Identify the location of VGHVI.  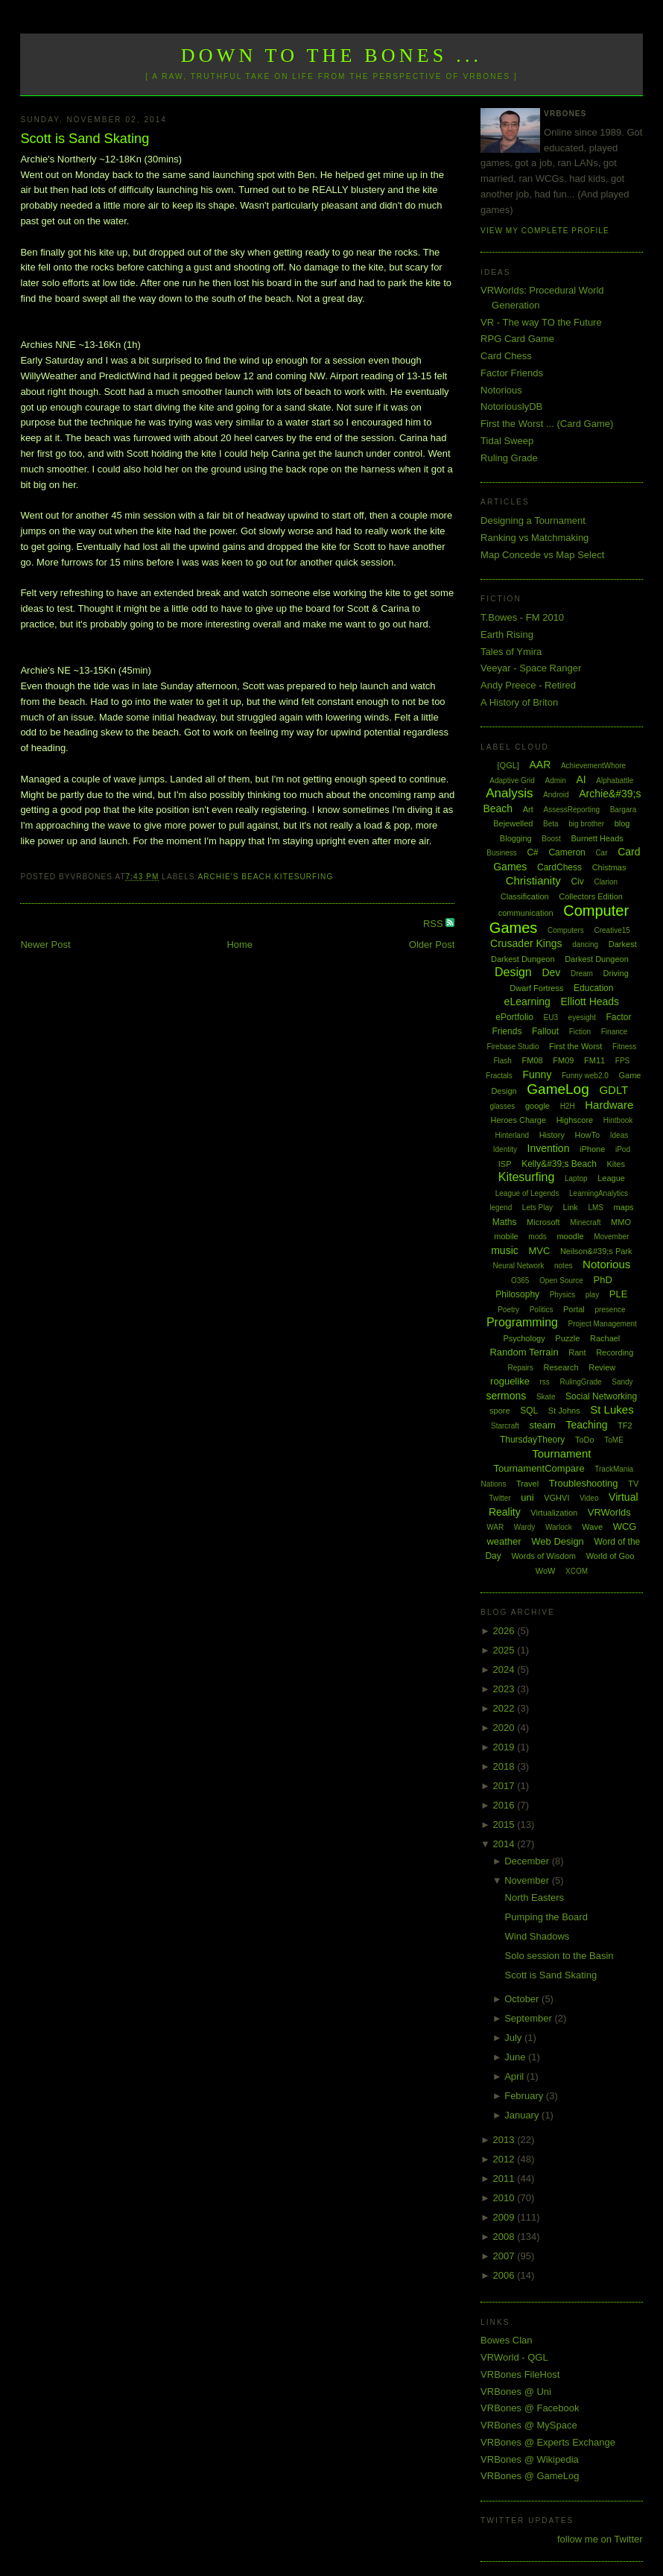
(556, 1497).